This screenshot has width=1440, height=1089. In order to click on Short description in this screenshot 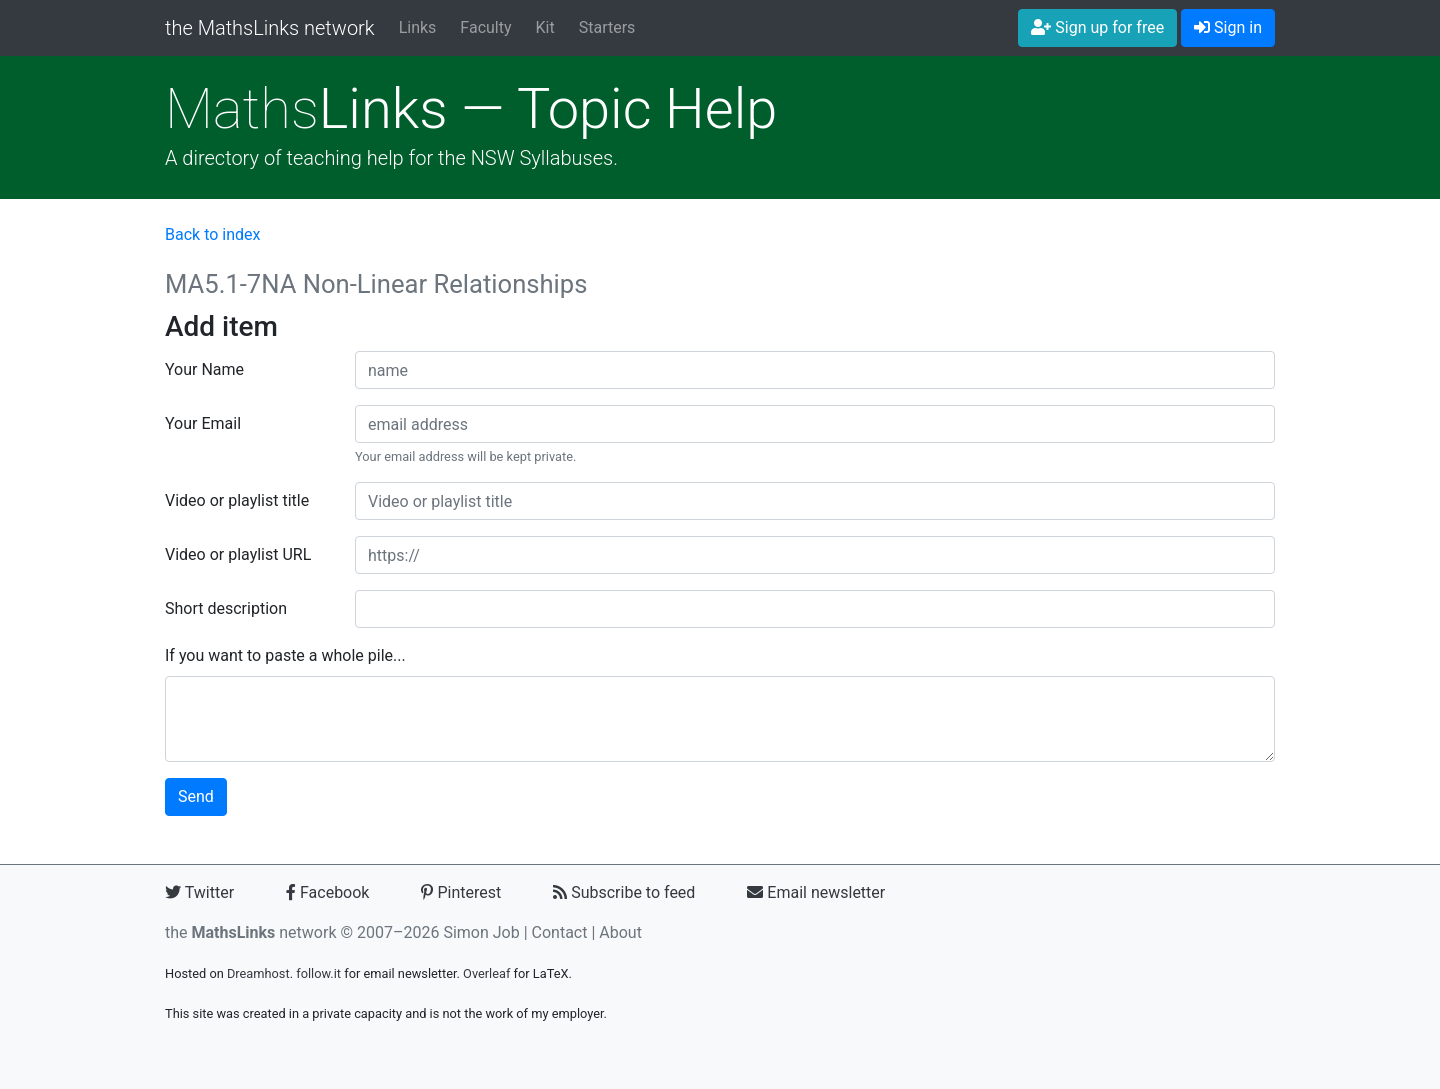, I will do `click(226, 608)`.